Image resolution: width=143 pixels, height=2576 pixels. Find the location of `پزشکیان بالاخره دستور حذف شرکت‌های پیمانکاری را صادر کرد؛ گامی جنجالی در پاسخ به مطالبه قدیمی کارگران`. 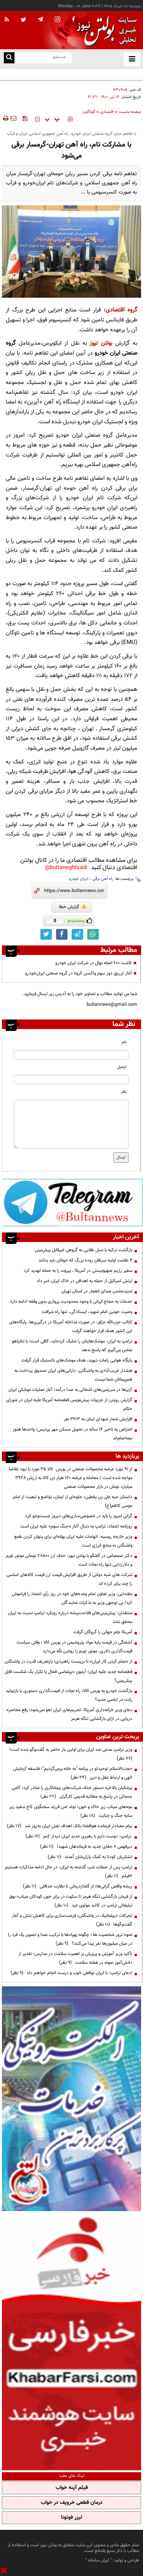

پزشکیان بالاخره دستور حذف شرکت‌های پیمانکاری را صادر کرد؛ گامی جنجالی در پاسخ به مطالبه قدیمی کارگران is located at coordinates (72, 1792).